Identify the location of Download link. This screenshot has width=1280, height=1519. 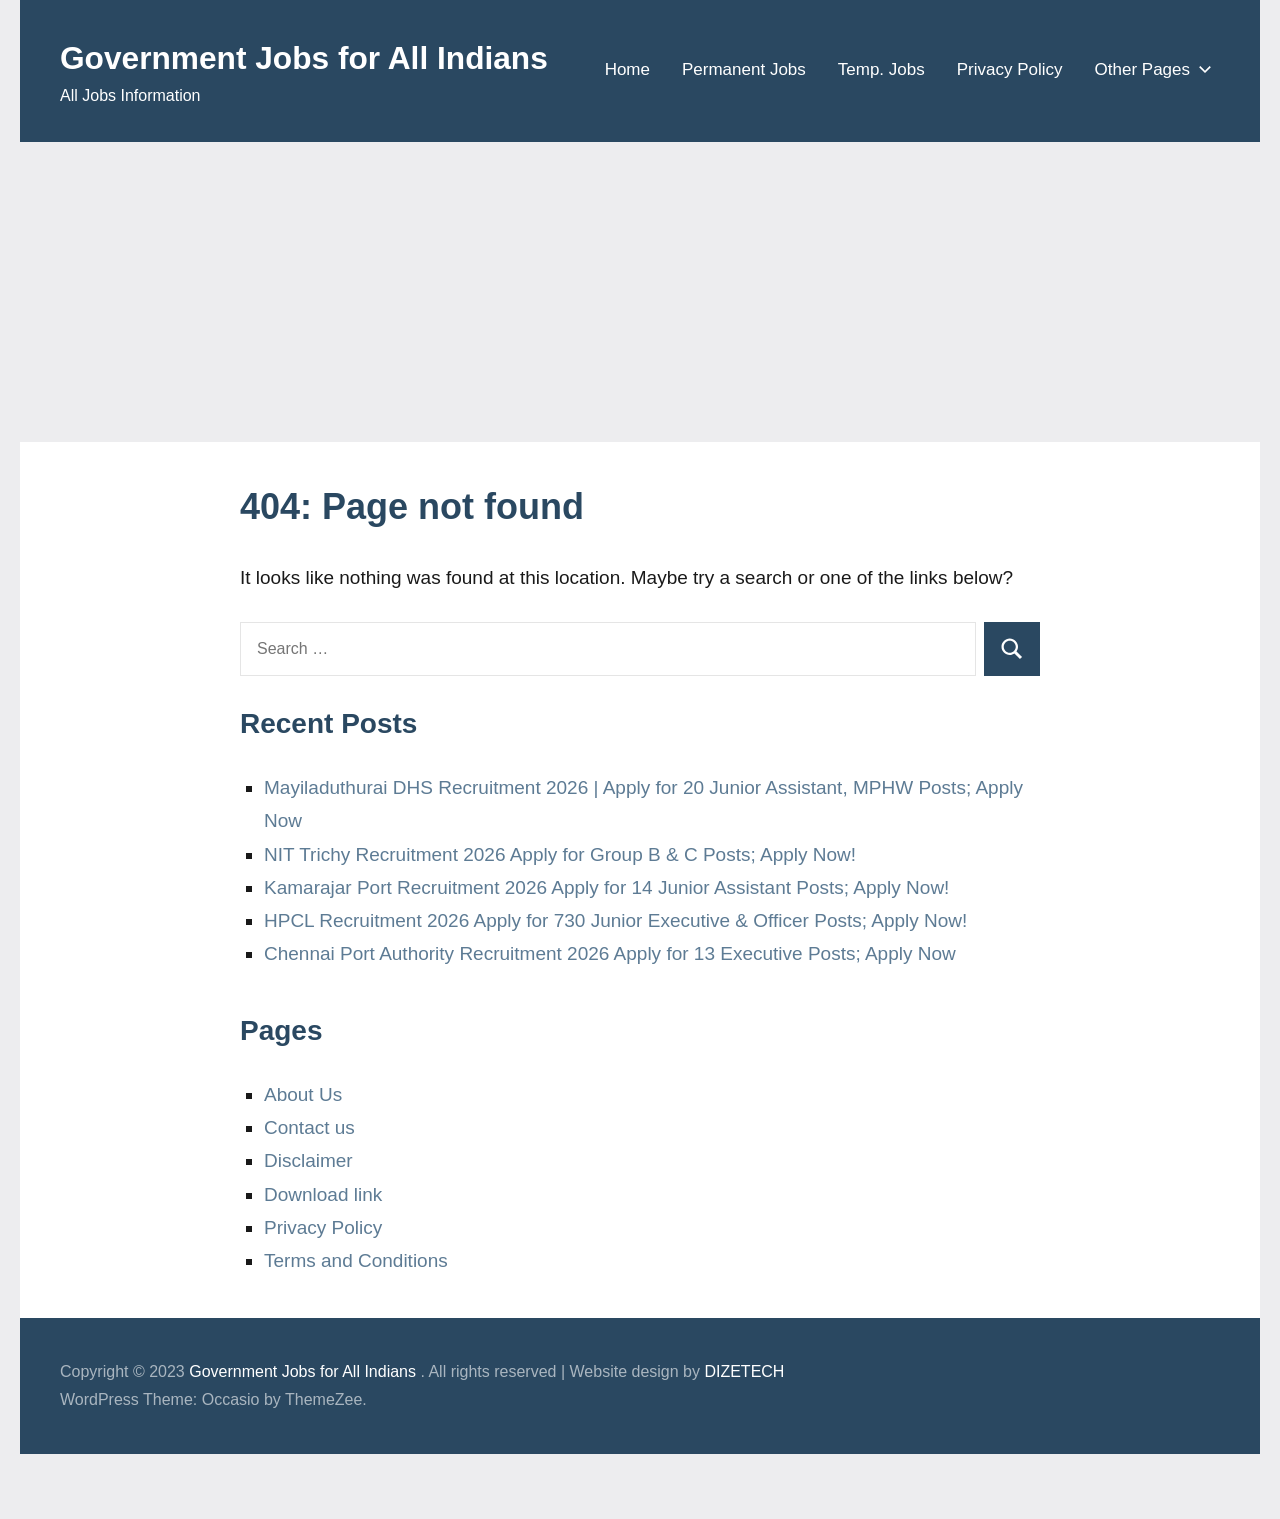
(323, 1258).